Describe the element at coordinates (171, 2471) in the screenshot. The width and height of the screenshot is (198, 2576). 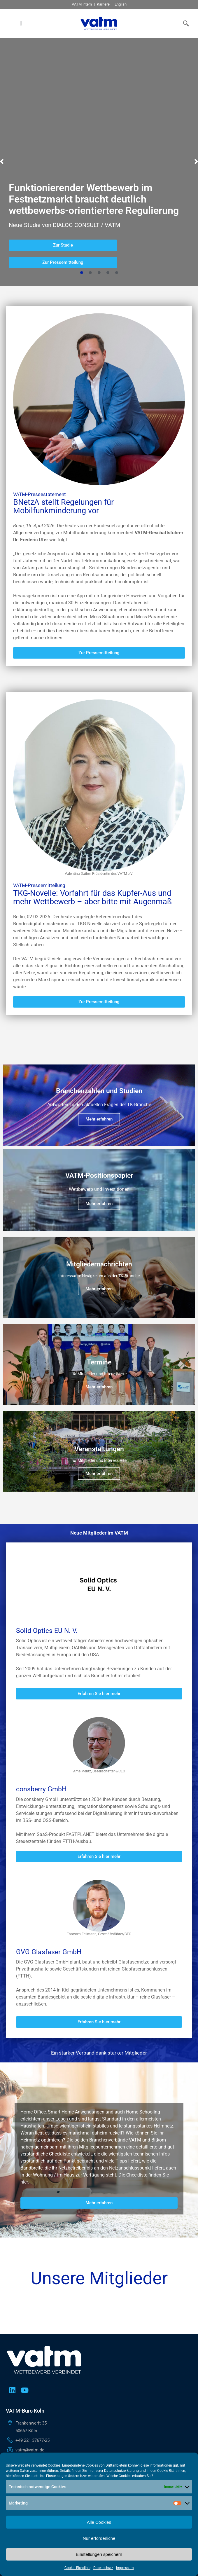
I see `Cookie-Richtlinien` at that location.